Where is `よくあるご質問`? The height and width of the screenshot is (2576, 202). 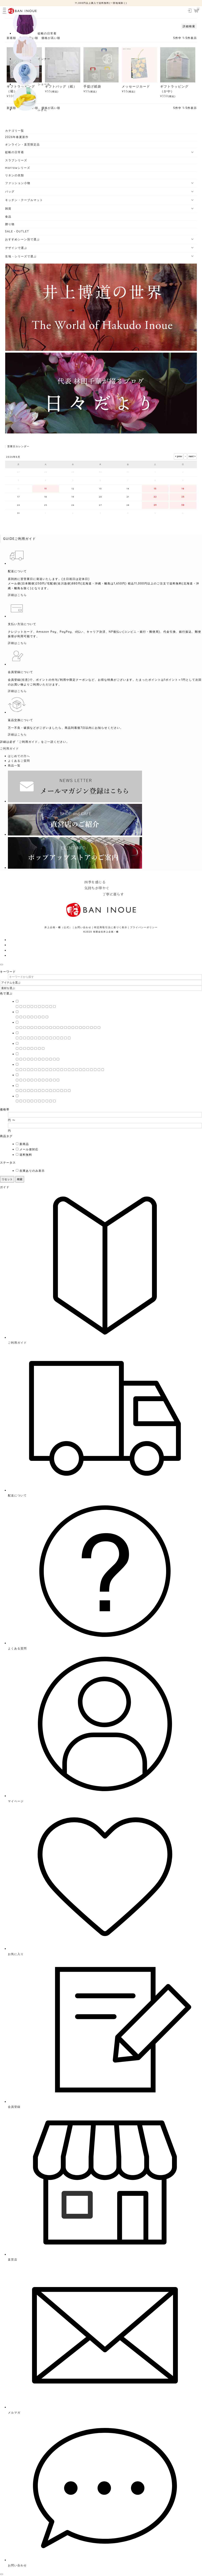 よくあるご質問 is located at coordinates (19, 761).